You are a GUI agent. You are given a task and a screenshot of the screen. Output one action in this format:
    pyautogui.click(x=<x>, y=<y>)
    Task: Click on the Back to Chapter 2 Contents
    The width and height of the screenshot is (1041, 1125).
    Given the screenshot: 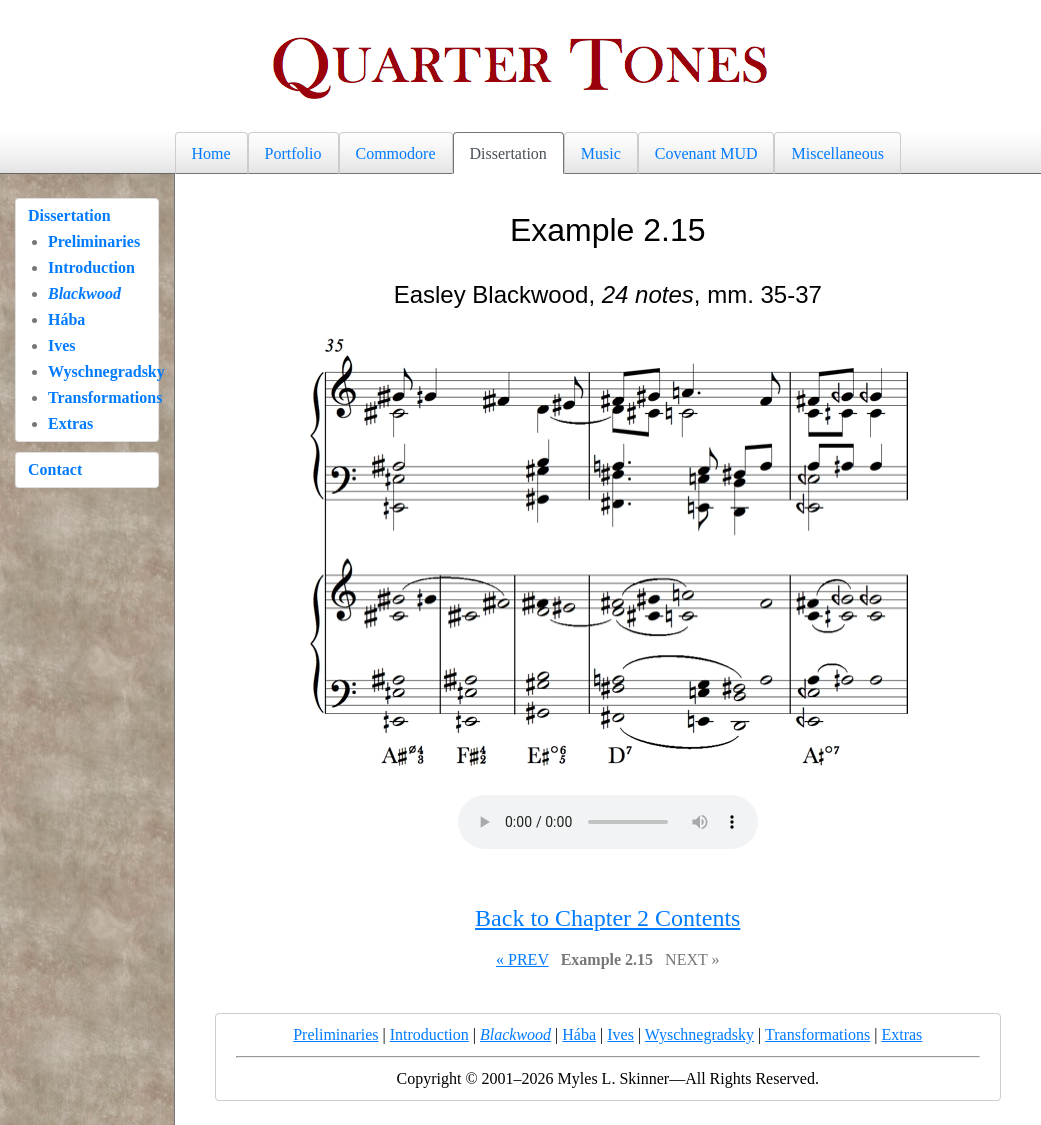 What is the action you would take?
    pyautogui.click(x=607, y=918)
    